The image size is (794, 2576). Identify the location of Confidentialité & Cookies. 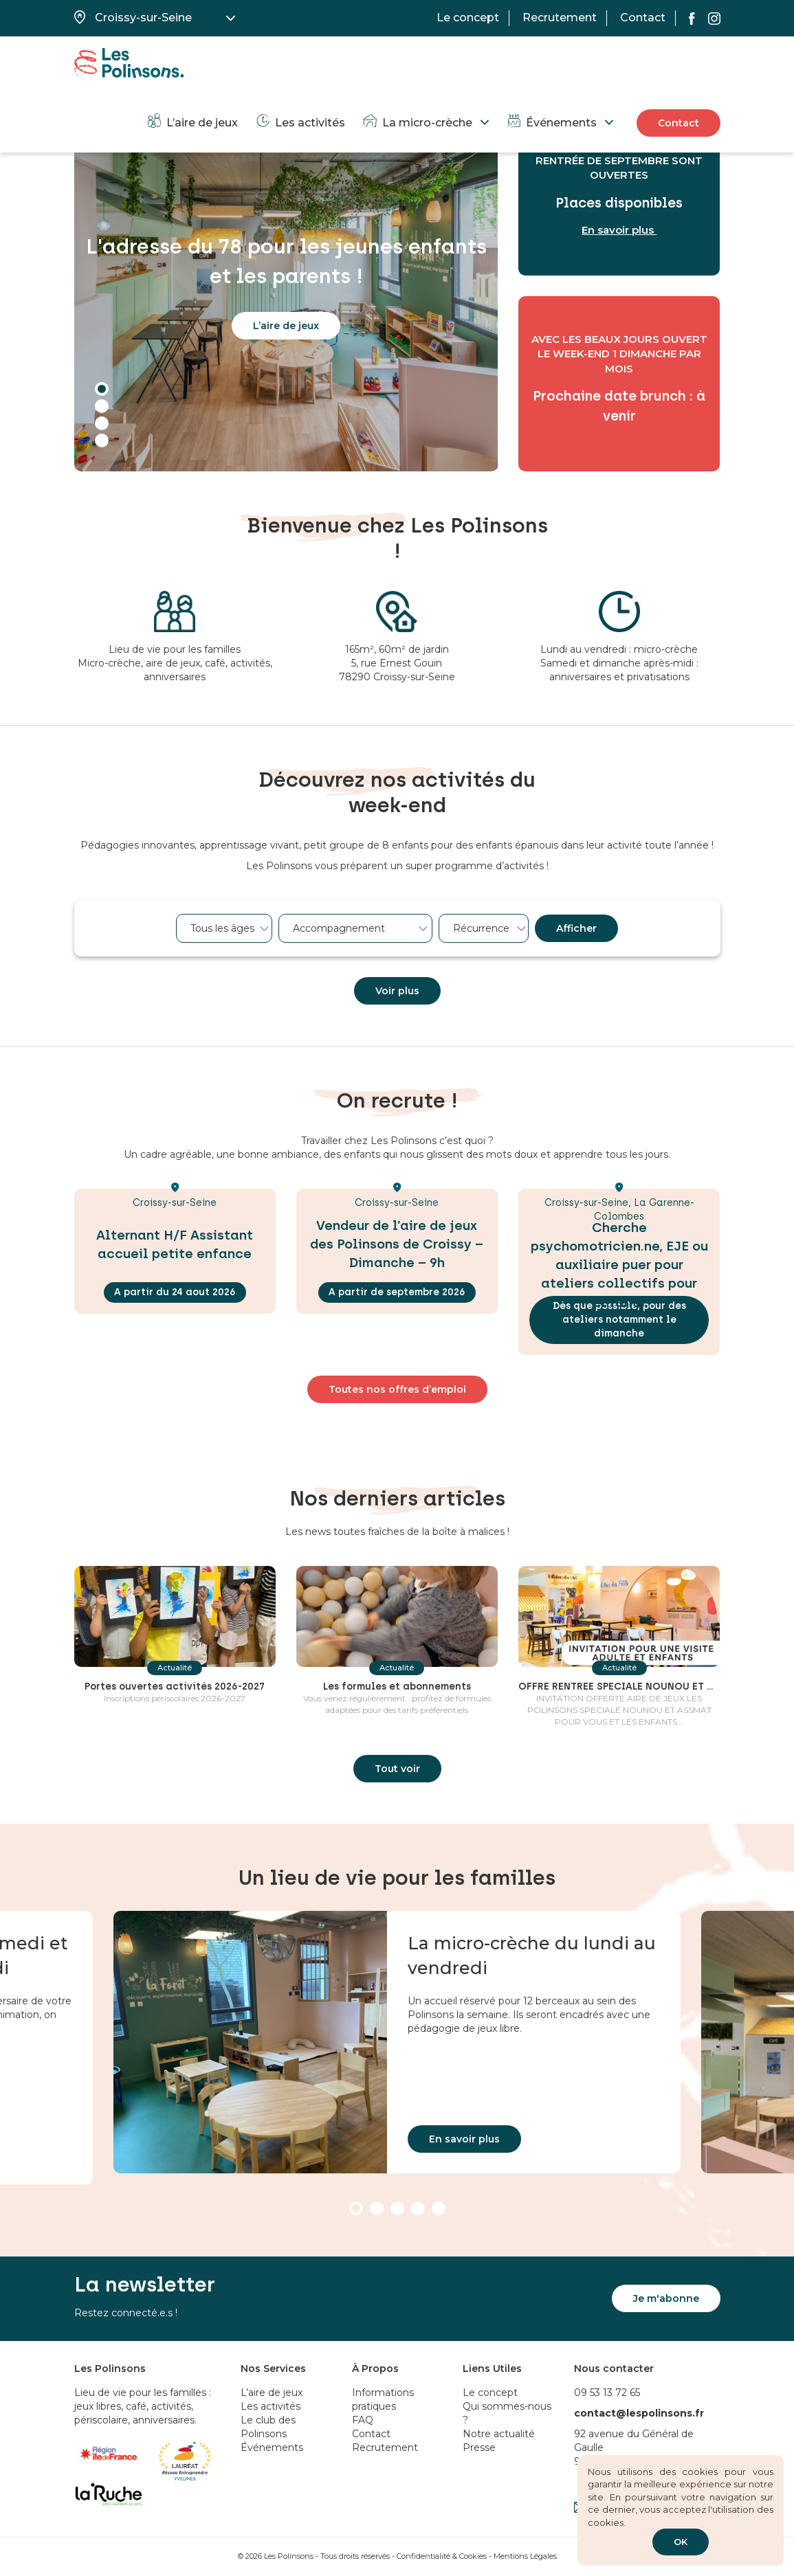
(442, 2556).